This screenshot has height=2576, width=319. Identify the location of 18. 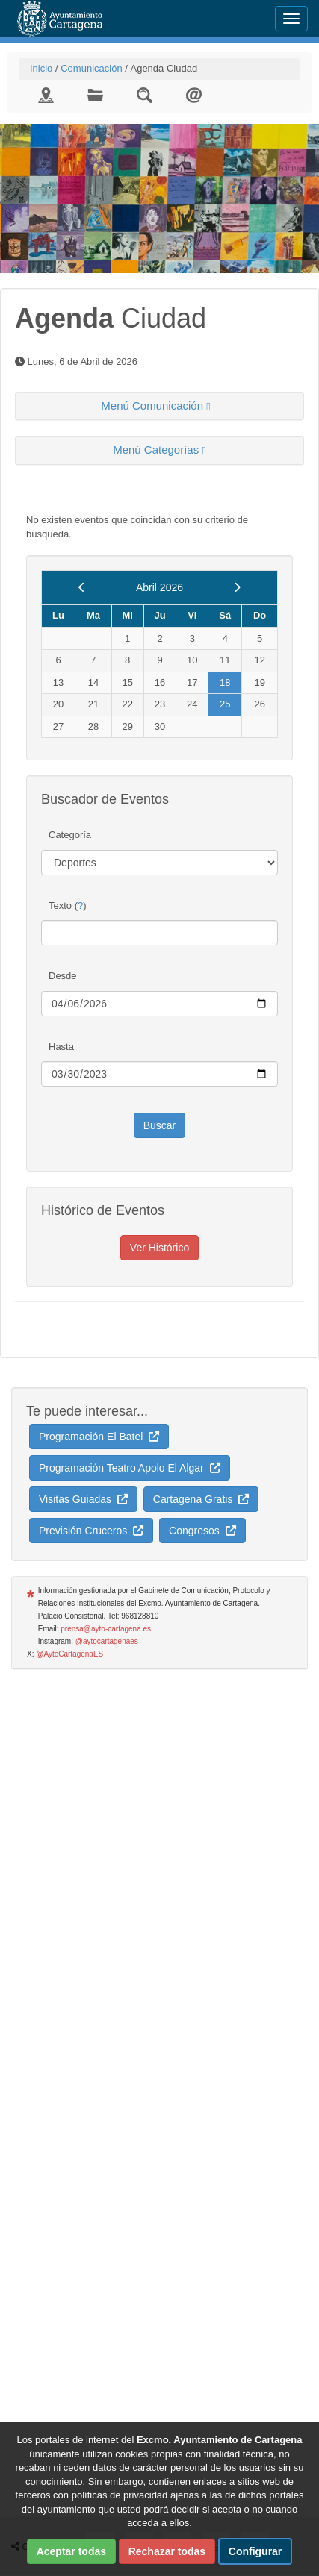
(225, 682).